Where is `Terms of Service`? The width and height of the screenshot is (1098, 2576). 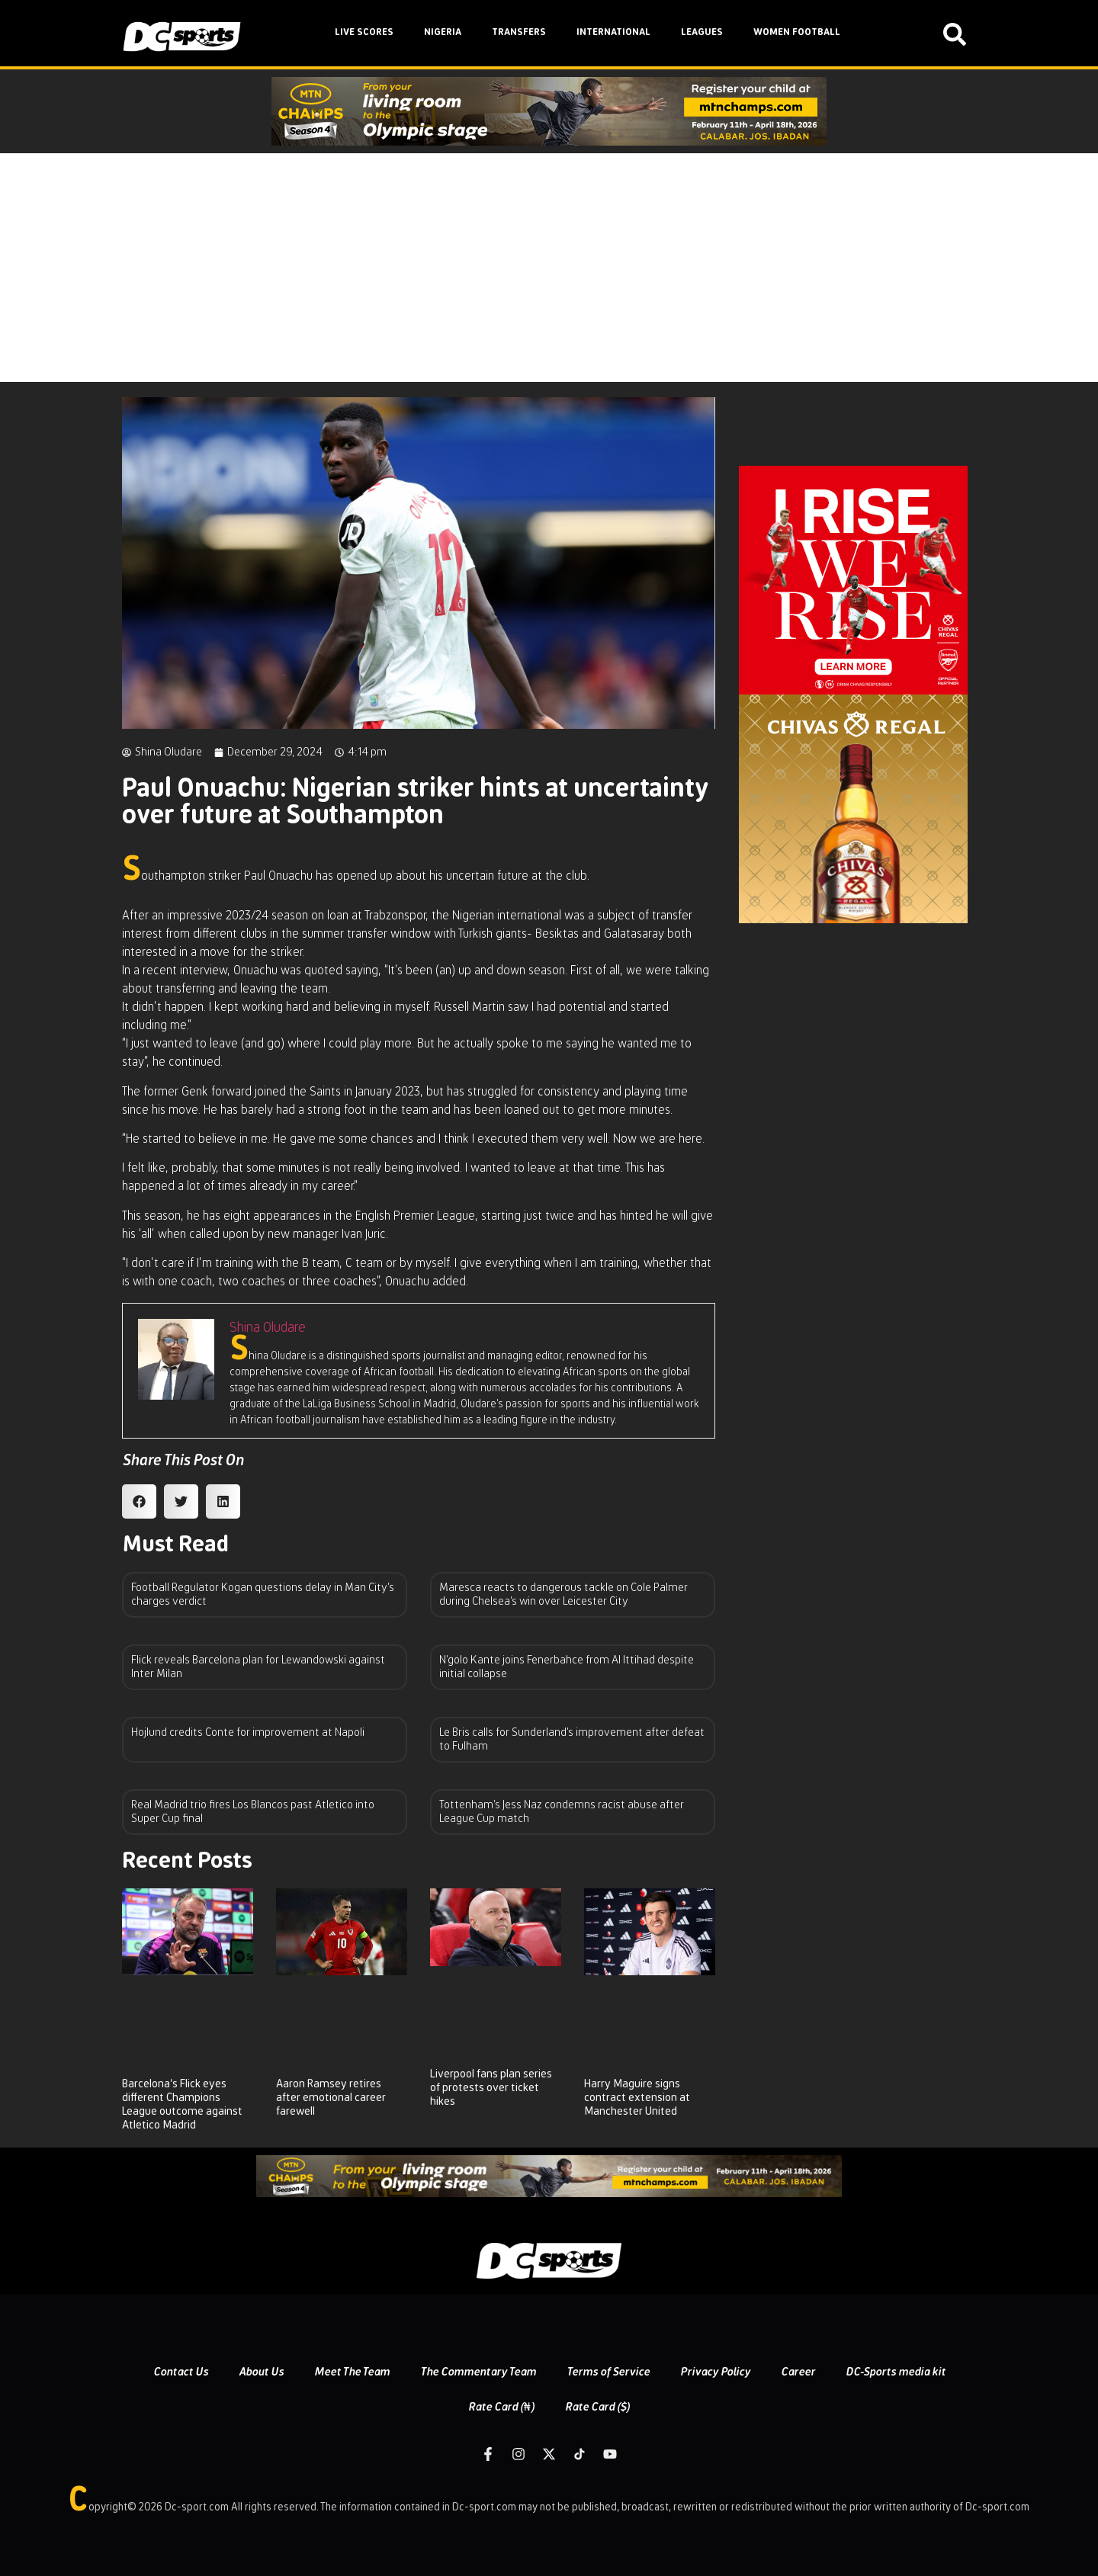 Terms of Service is located at coordinates (608, 2372).